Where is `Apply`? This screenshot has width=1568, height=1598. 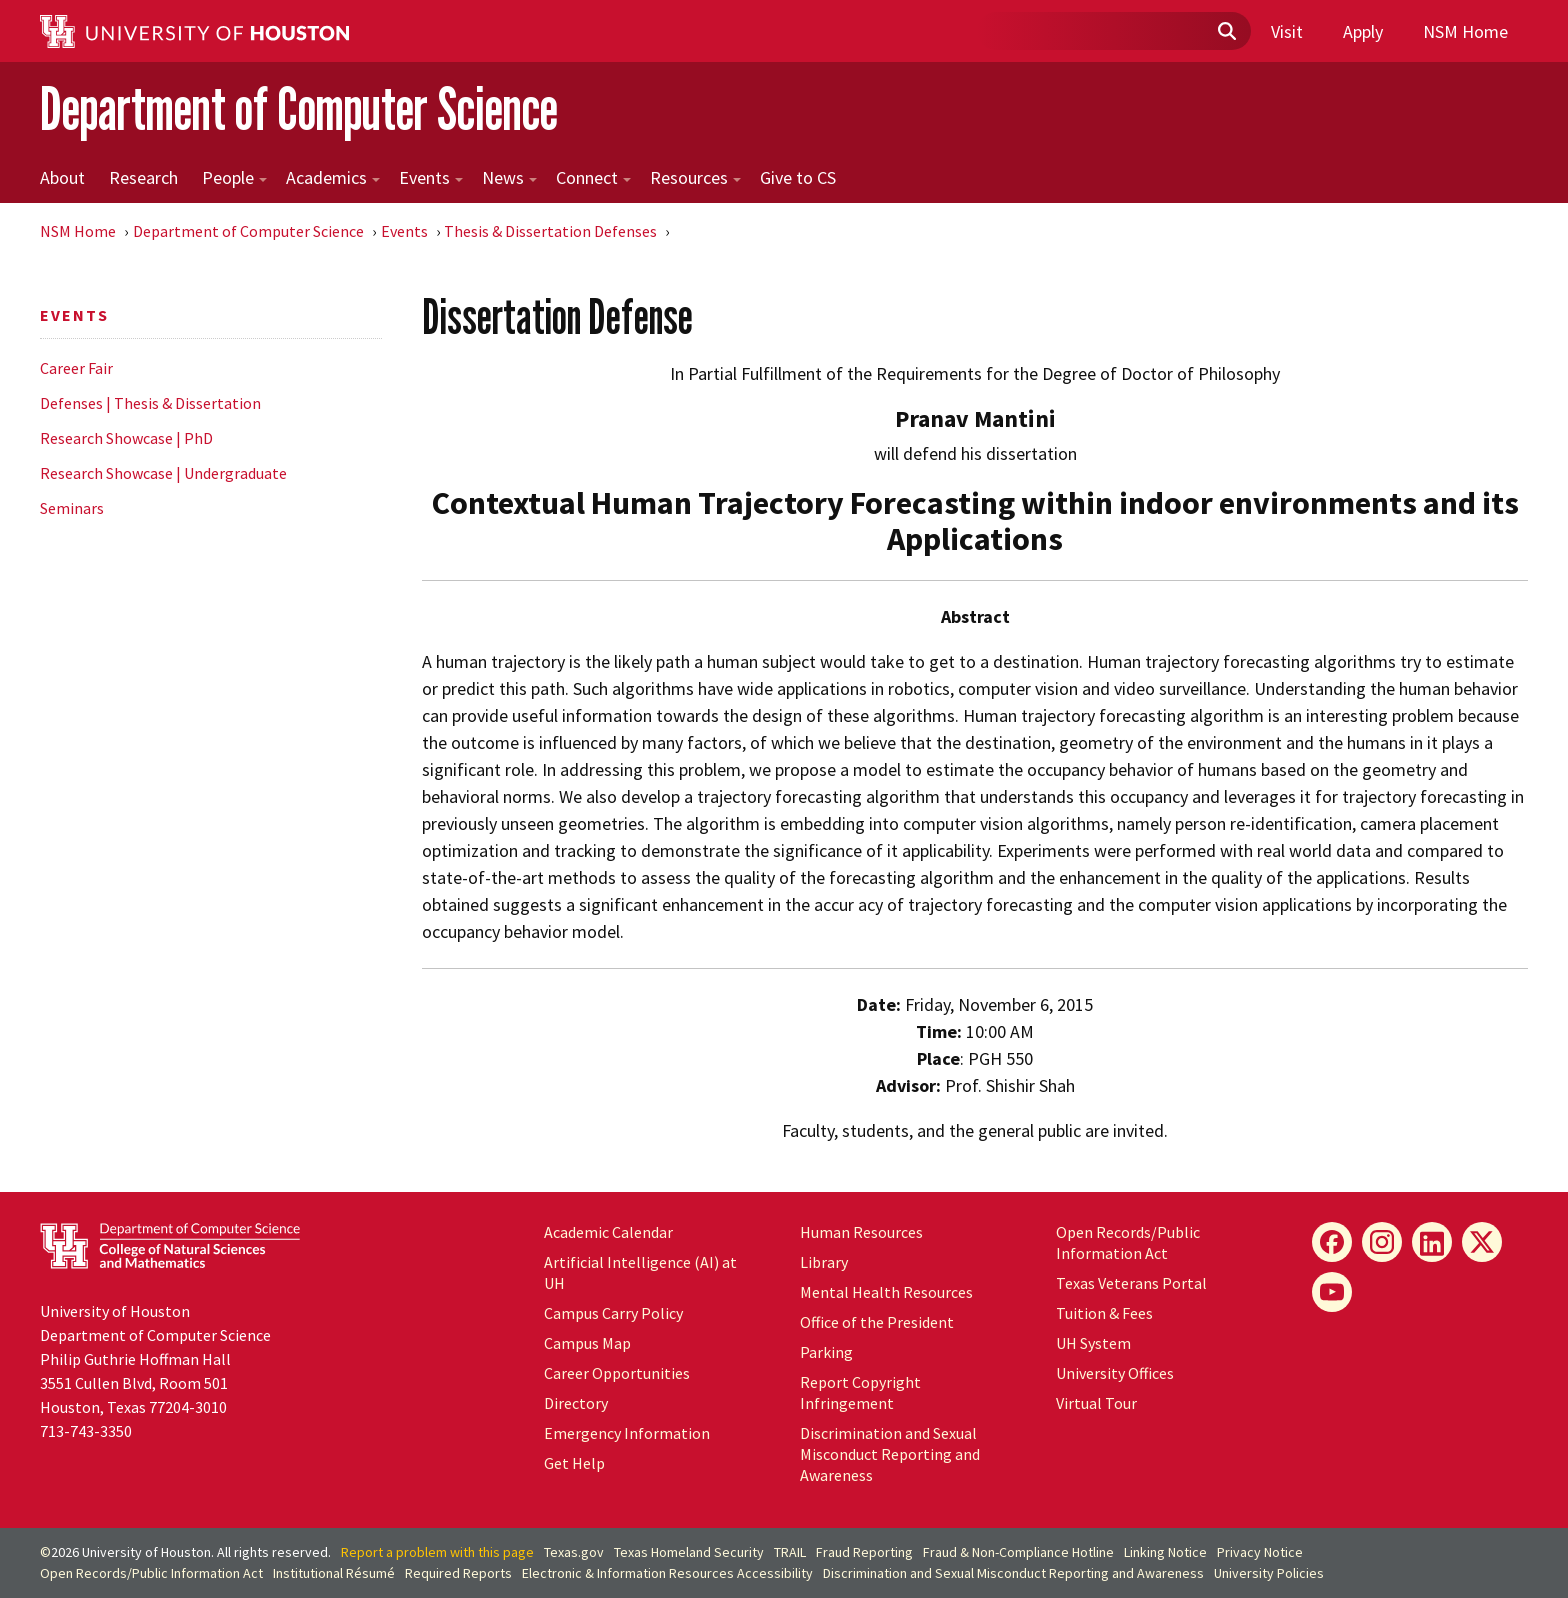 Apply is located at coordinates (1363, 31).